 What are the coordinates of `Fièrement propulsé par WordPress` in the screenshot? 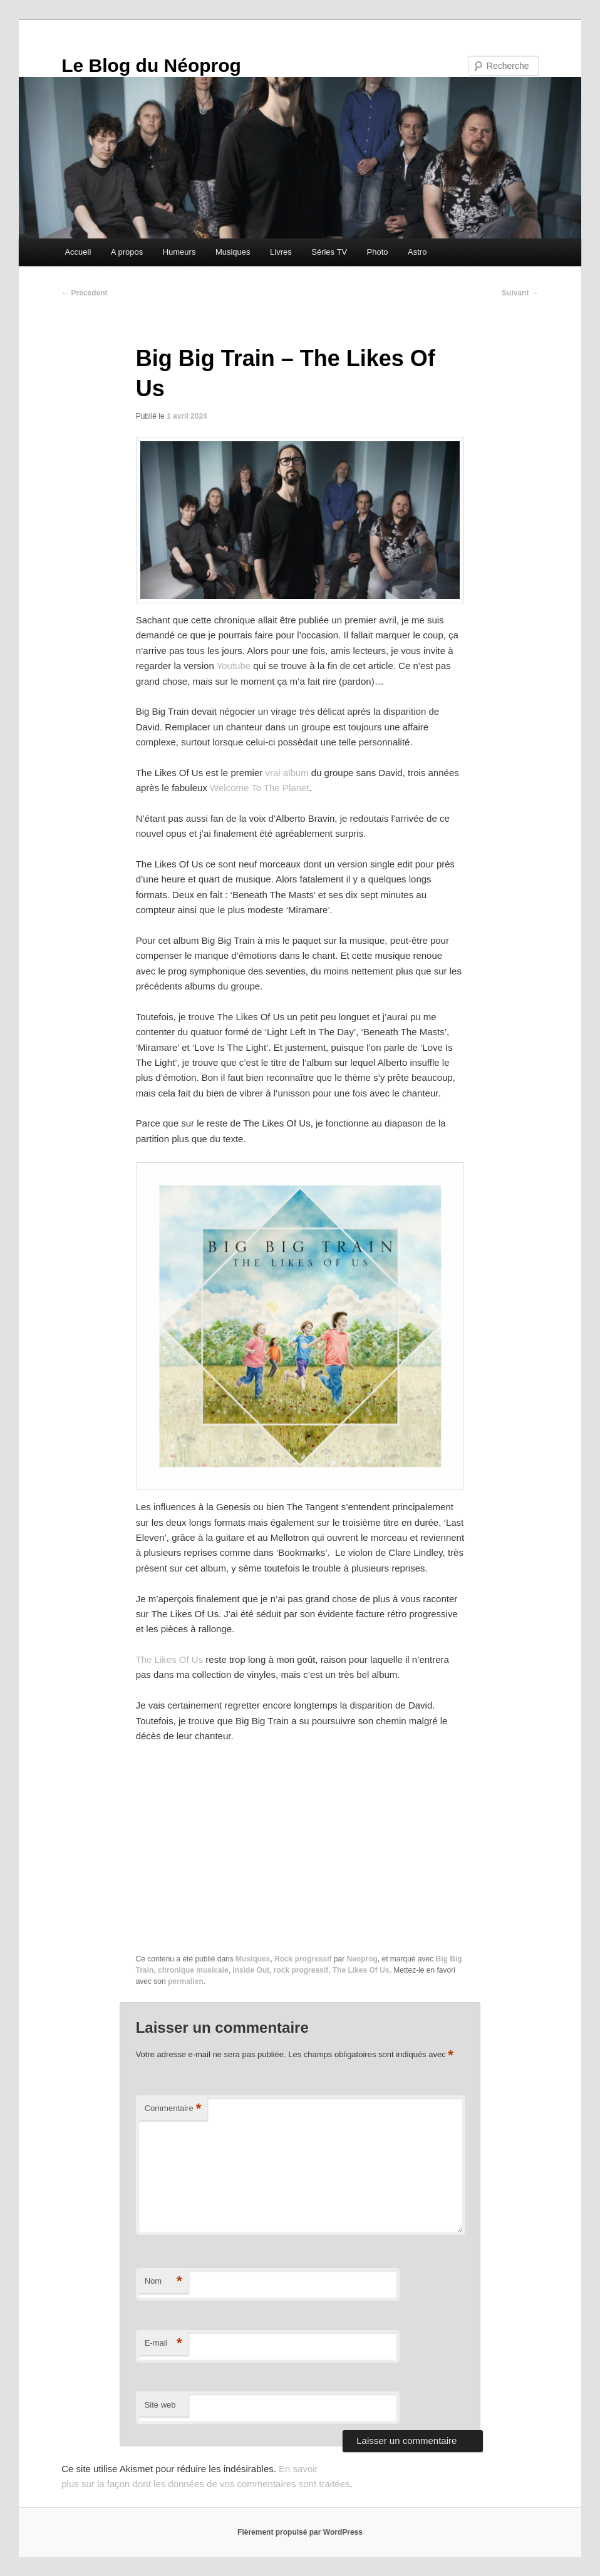 It's located at (300, 2532).